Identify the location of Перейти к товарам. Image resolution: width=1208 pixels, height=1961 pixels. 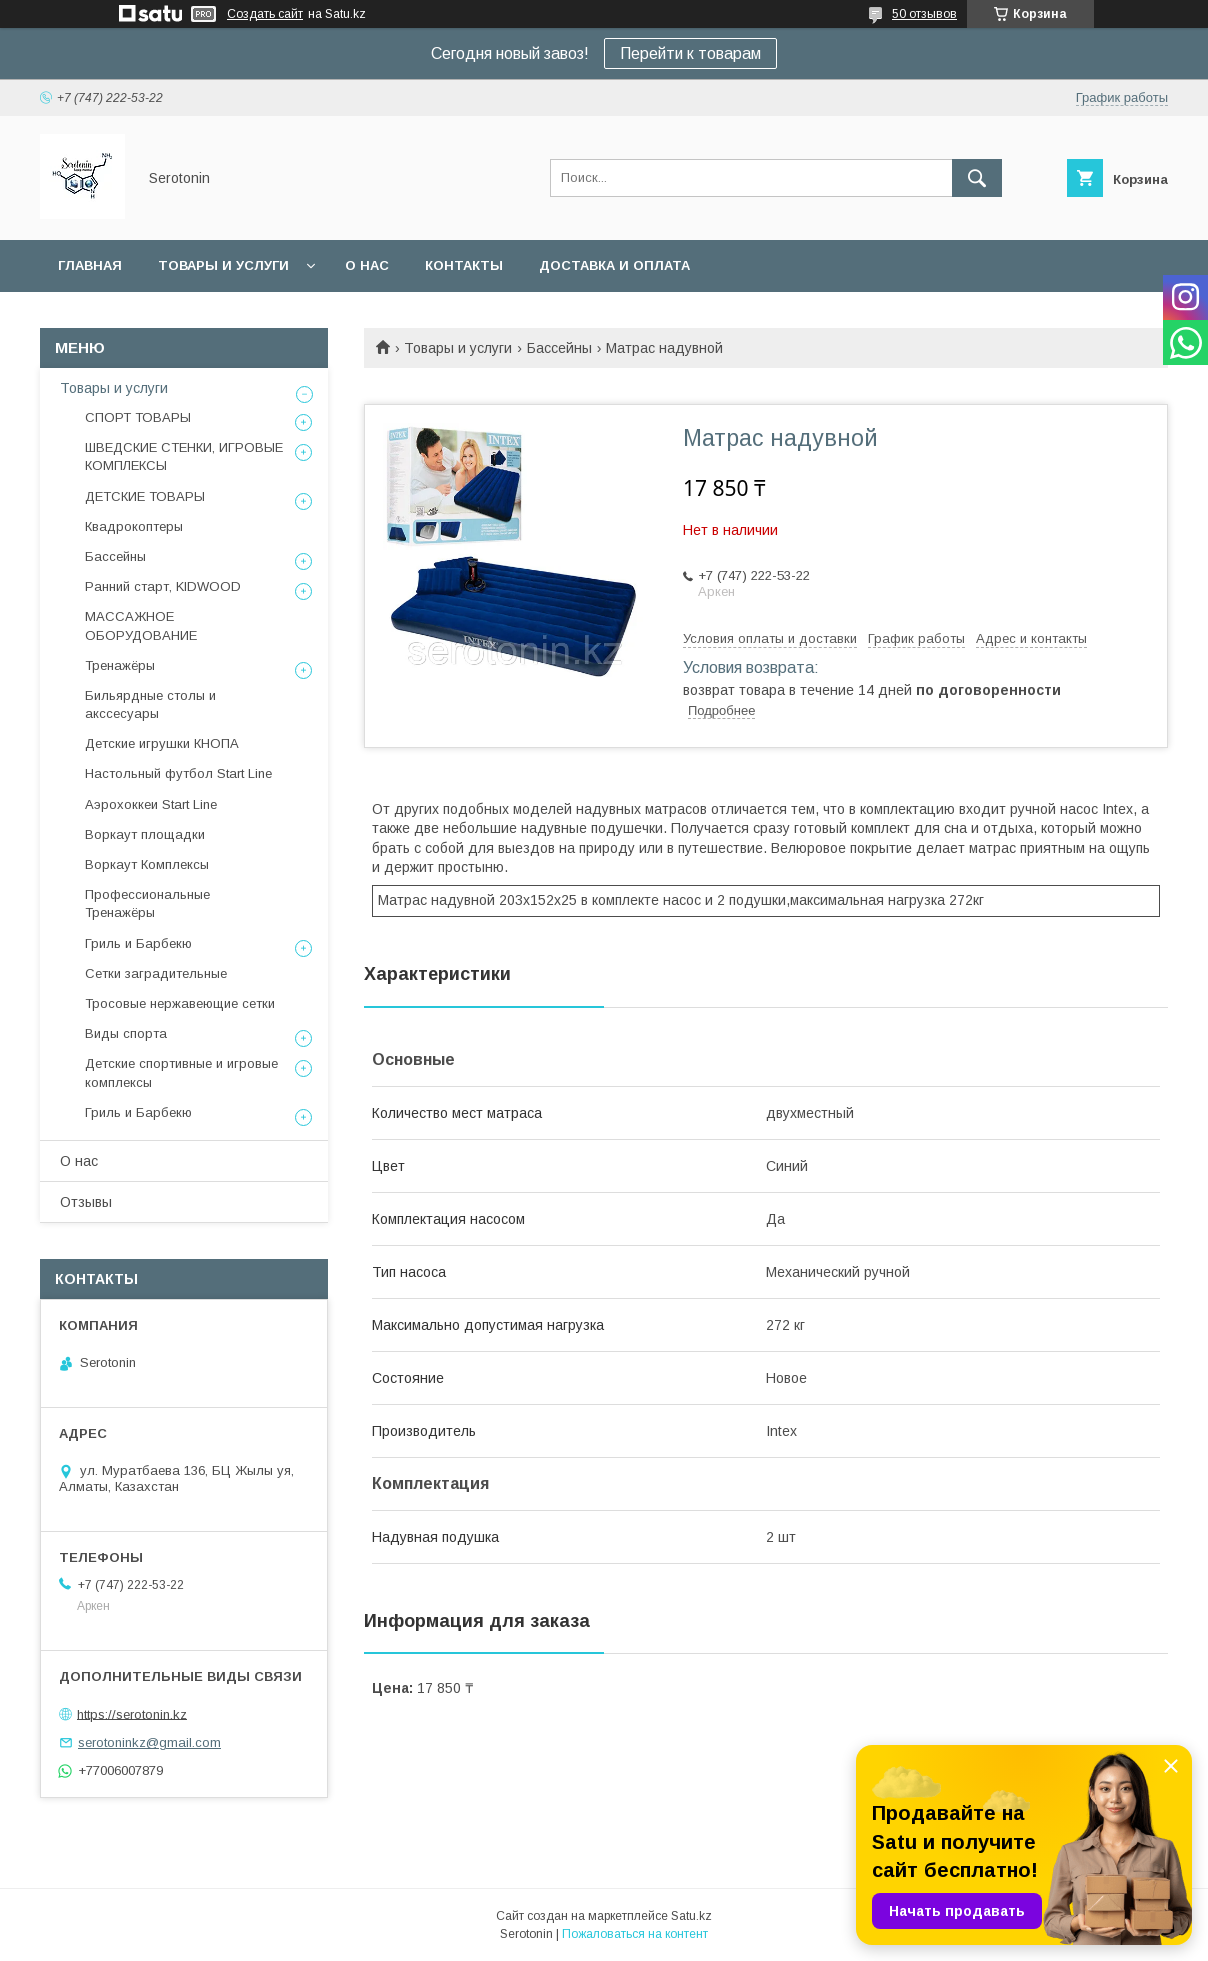
(690, 53).